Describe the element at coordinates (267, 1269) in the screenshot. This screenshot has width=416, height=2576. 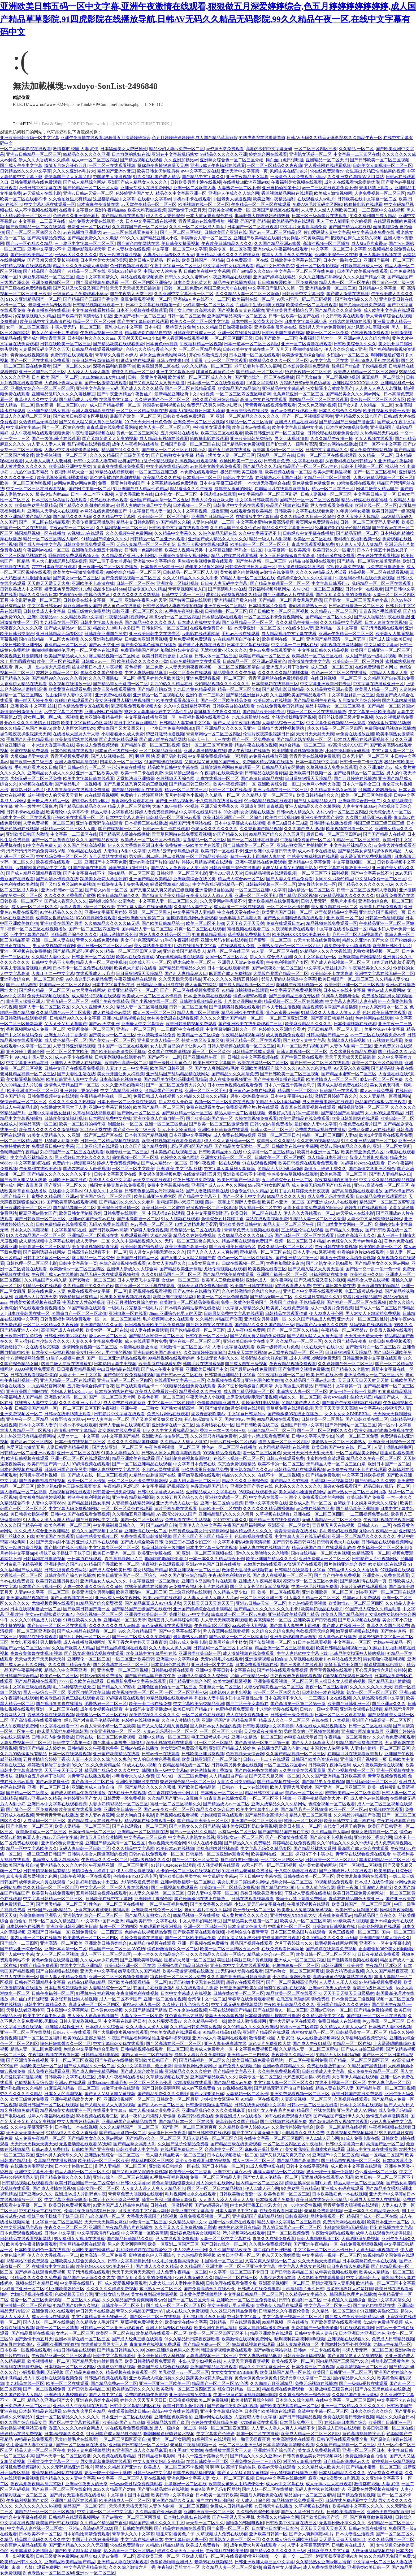
I see `欧美视频在线看三区` at that location.